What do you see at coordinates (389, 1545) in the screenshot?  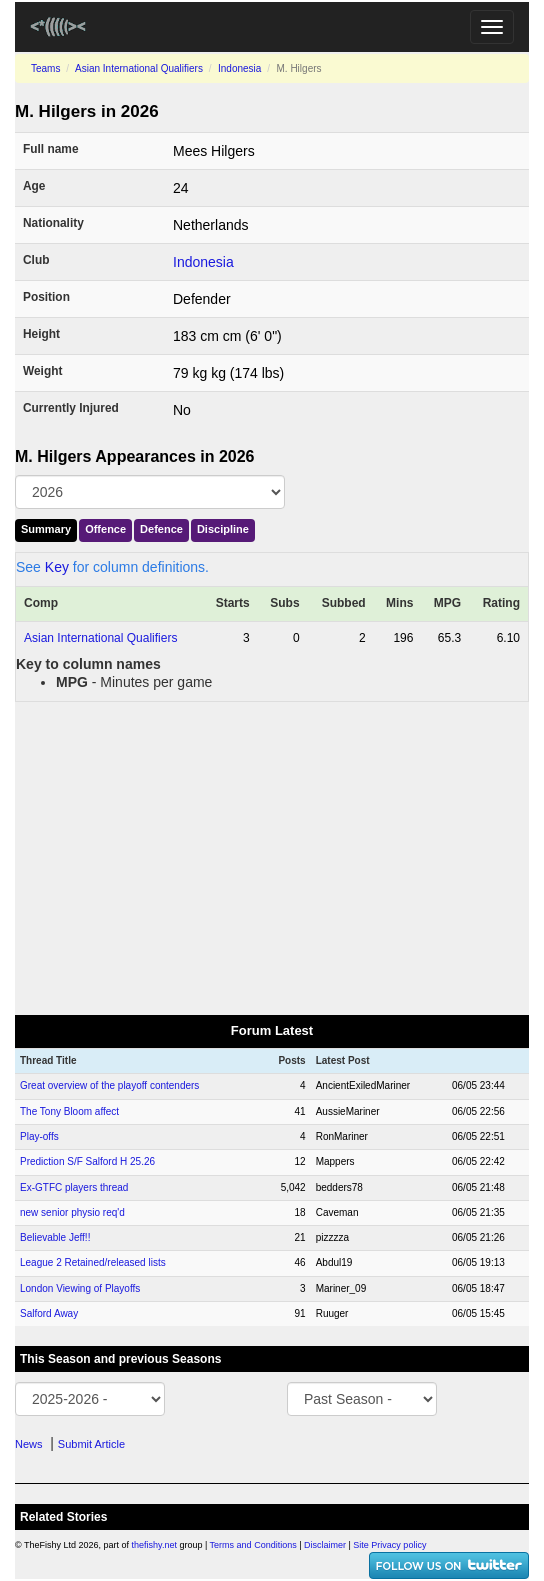 I see `Site Privacy policy` at bounding box center [389, 1545].